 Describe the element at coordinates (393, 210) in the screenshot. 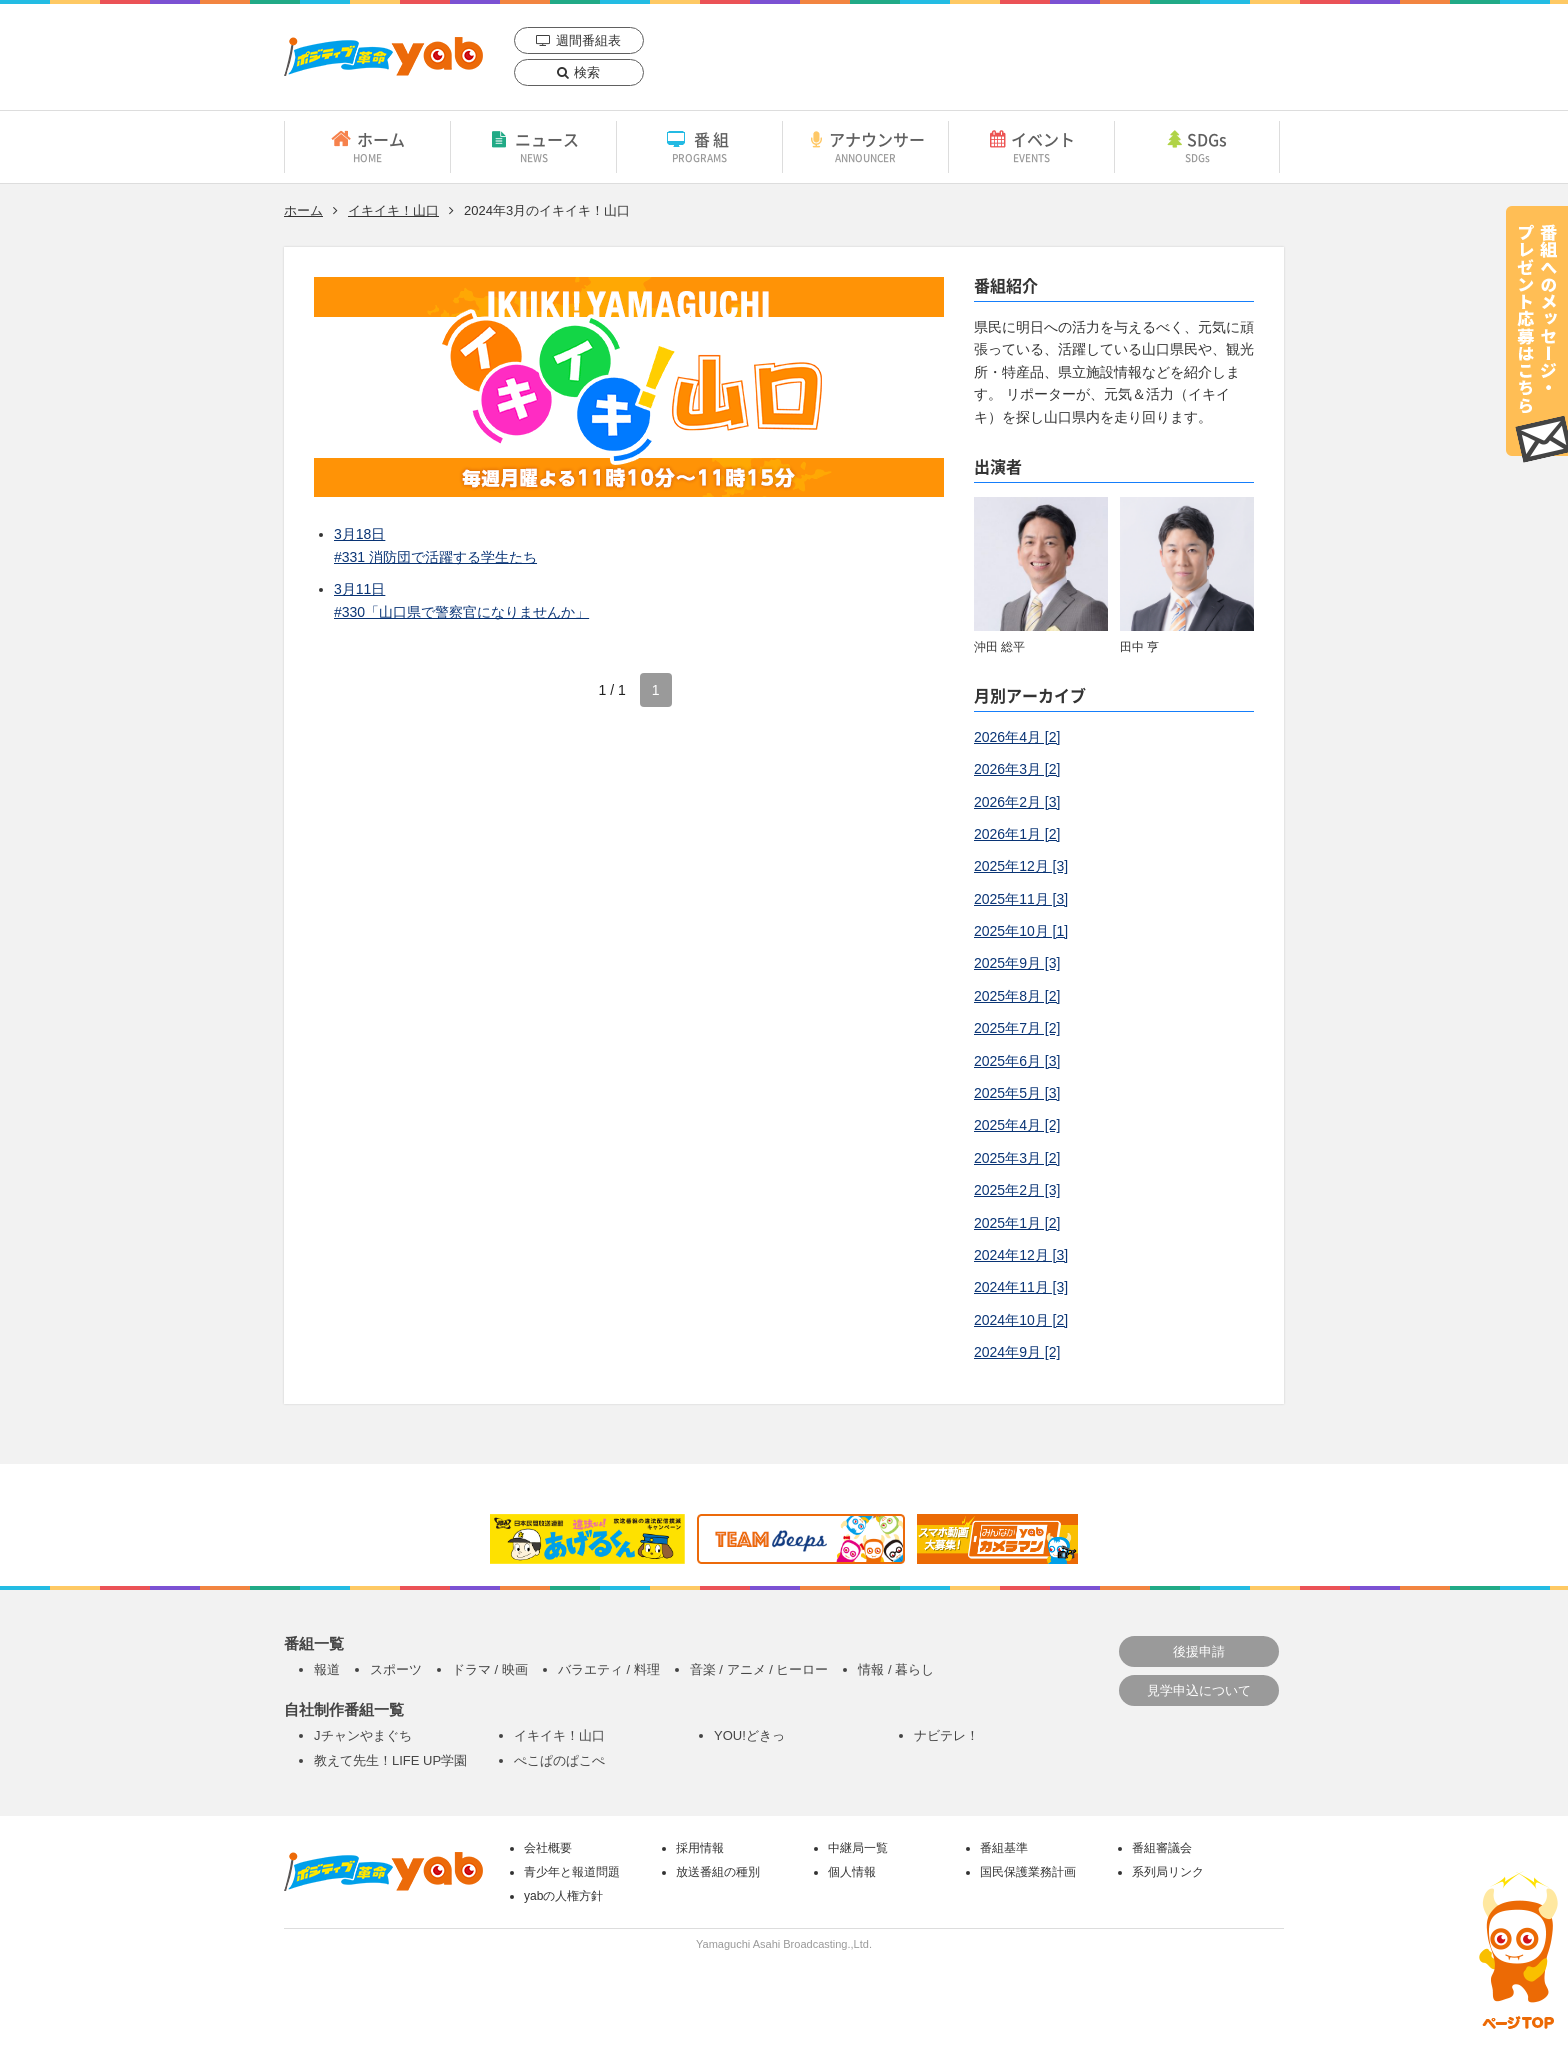

I see `イキイキ！山口` at that location.